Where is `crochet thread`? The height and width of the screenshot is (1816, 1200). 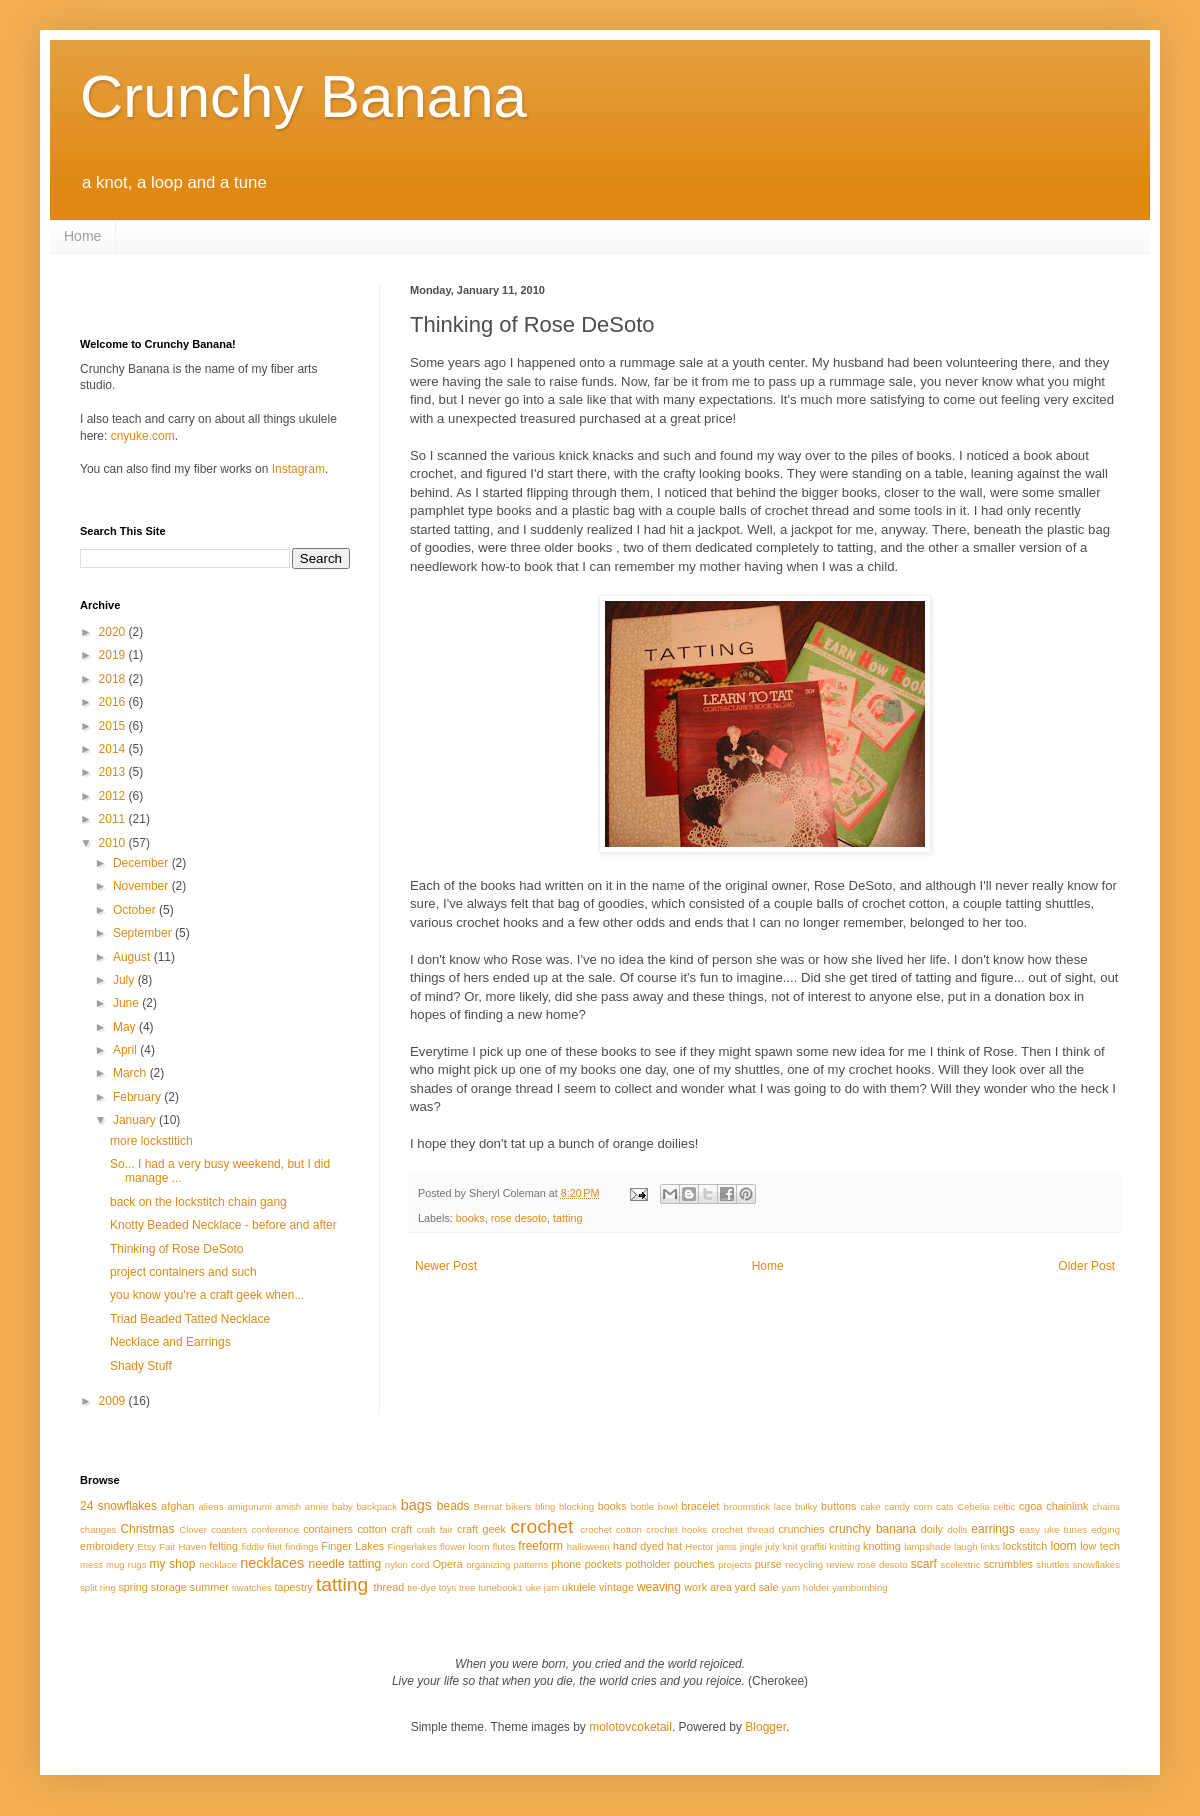 crochet thread is located at coordinates (742, 1529).